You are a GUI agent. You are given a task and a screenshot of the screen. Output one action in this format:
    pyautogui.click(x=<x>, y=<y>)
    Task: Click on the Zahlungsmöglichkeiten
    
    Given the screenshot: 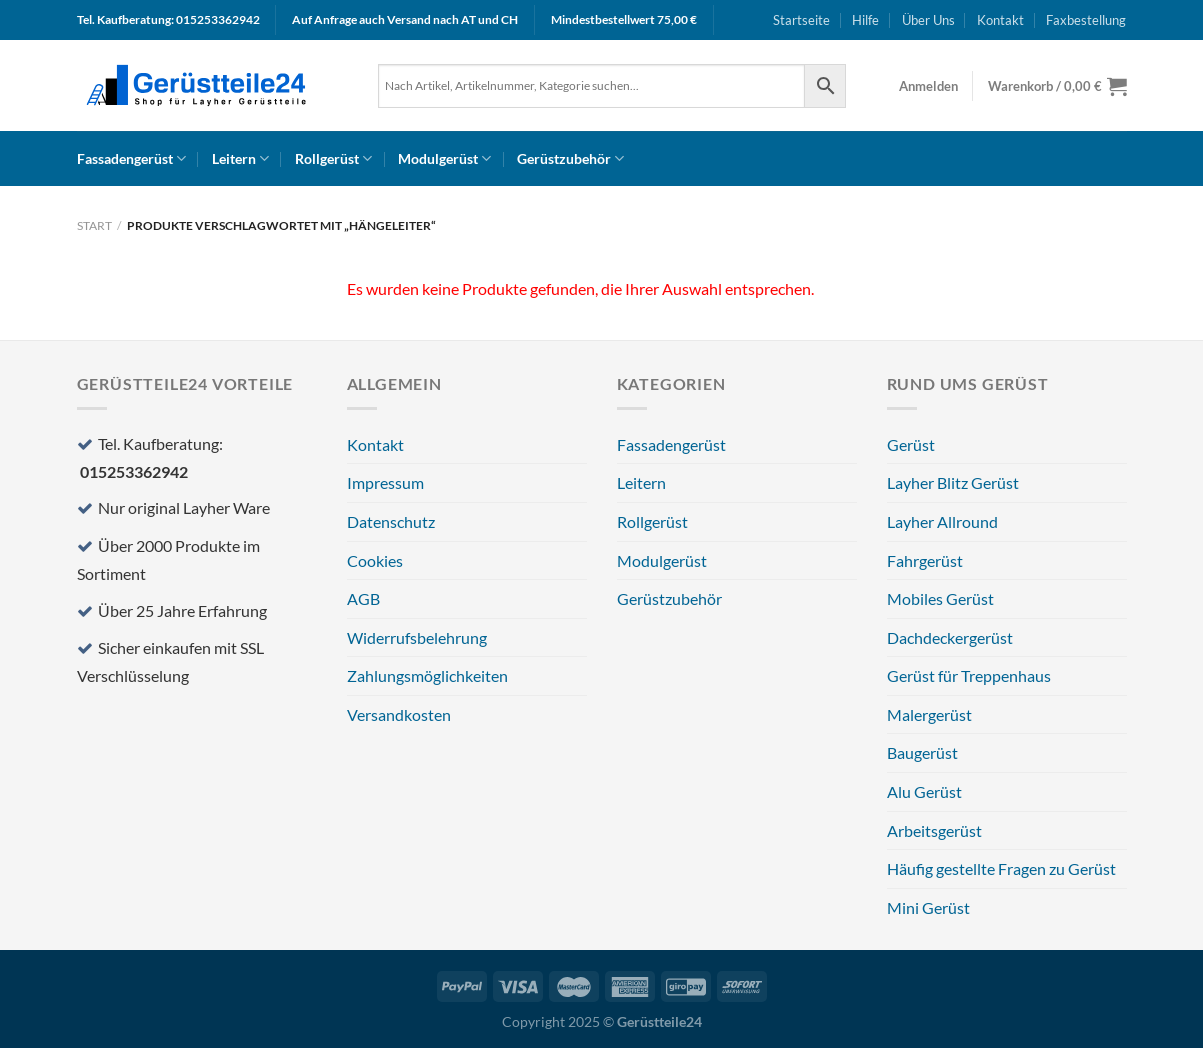 What is the action you would take?
    pyautogui.click(x=427, y=675)
    